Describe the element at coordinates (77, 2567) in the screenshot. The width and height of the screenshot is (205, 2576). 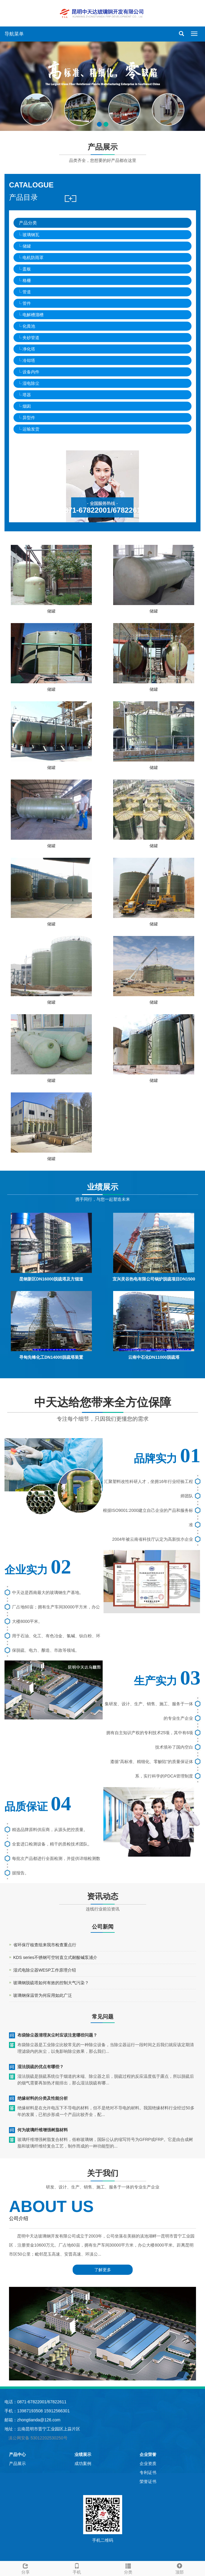
I see `手机` at that location.